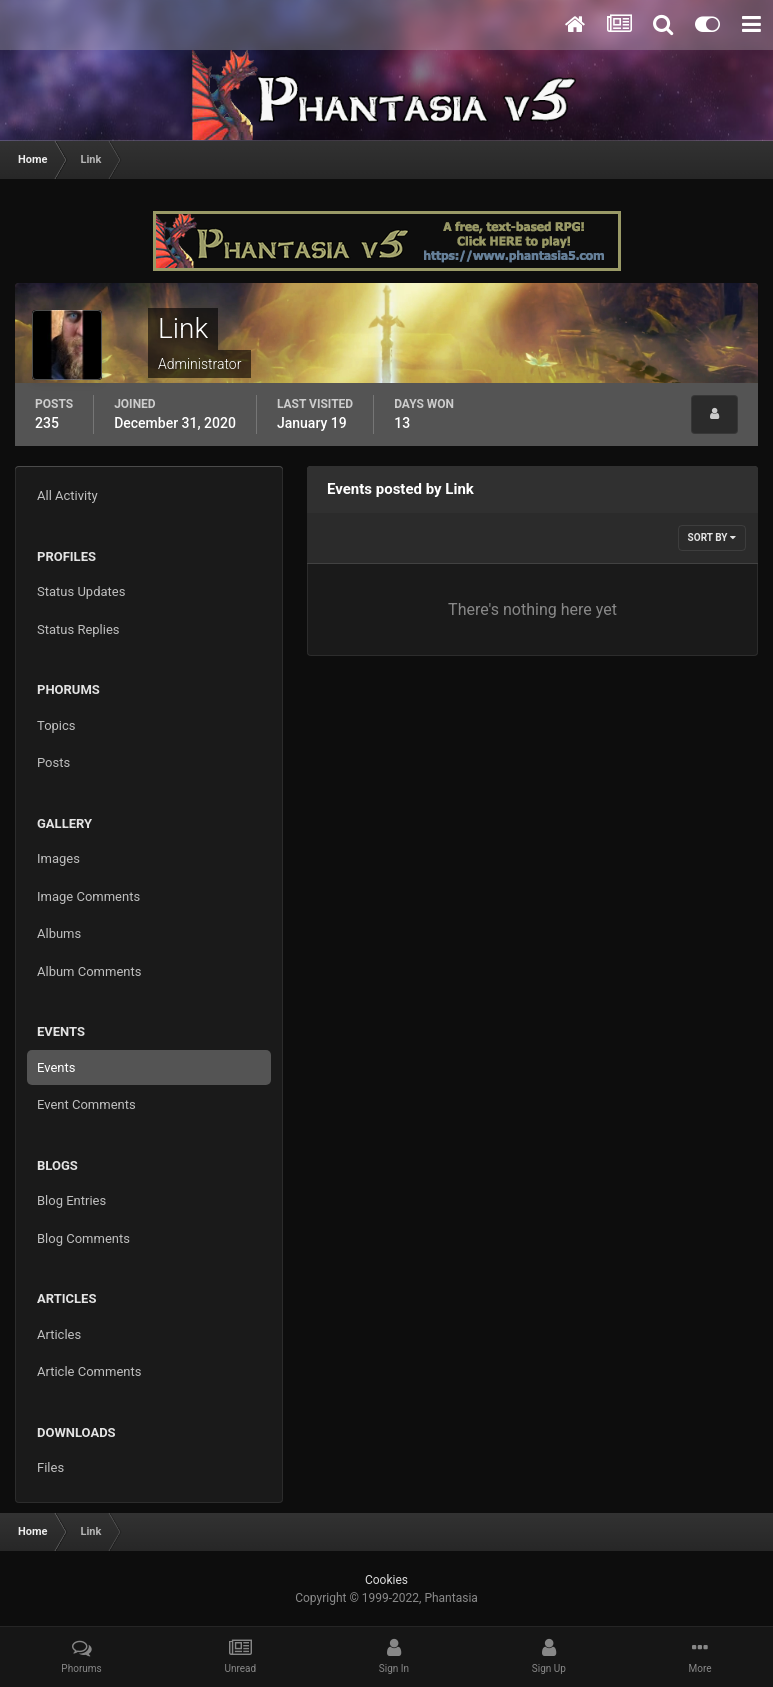 The image size is (773, 1687). What do you see at coordinates (89, 971) in the screenshot?
I see `Album Comments` at bounding box center [89, 971].